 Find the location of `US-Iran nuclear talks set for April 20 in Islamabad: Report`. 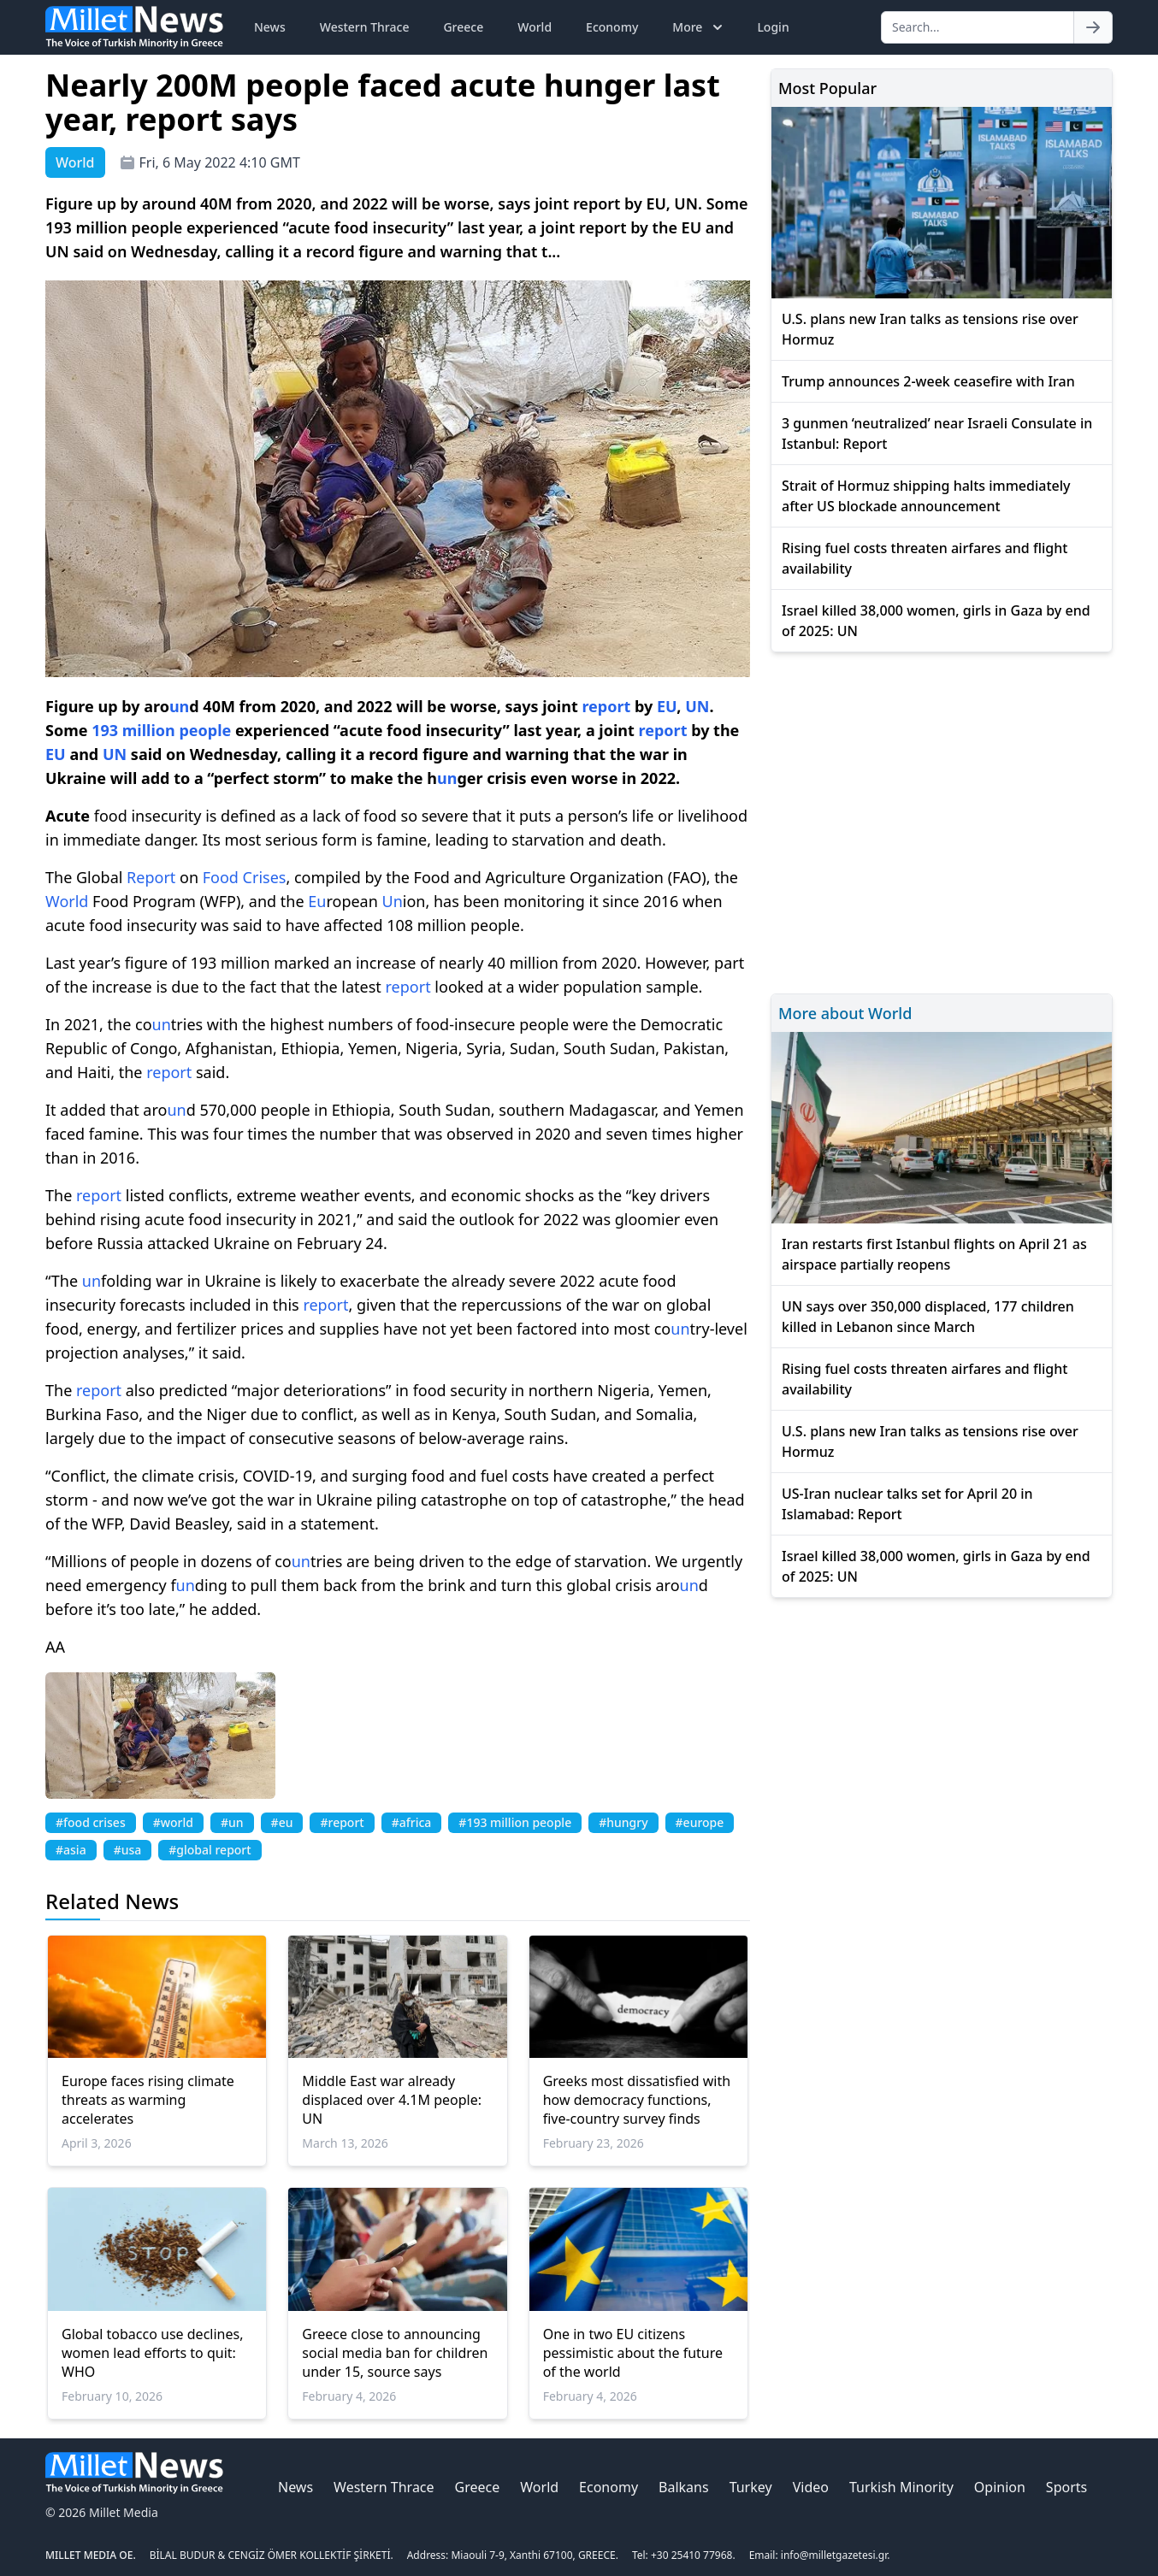

US-Iran nuclear talks set for April 20 in Islamabad: Report is located at coordinates (907, 1504).